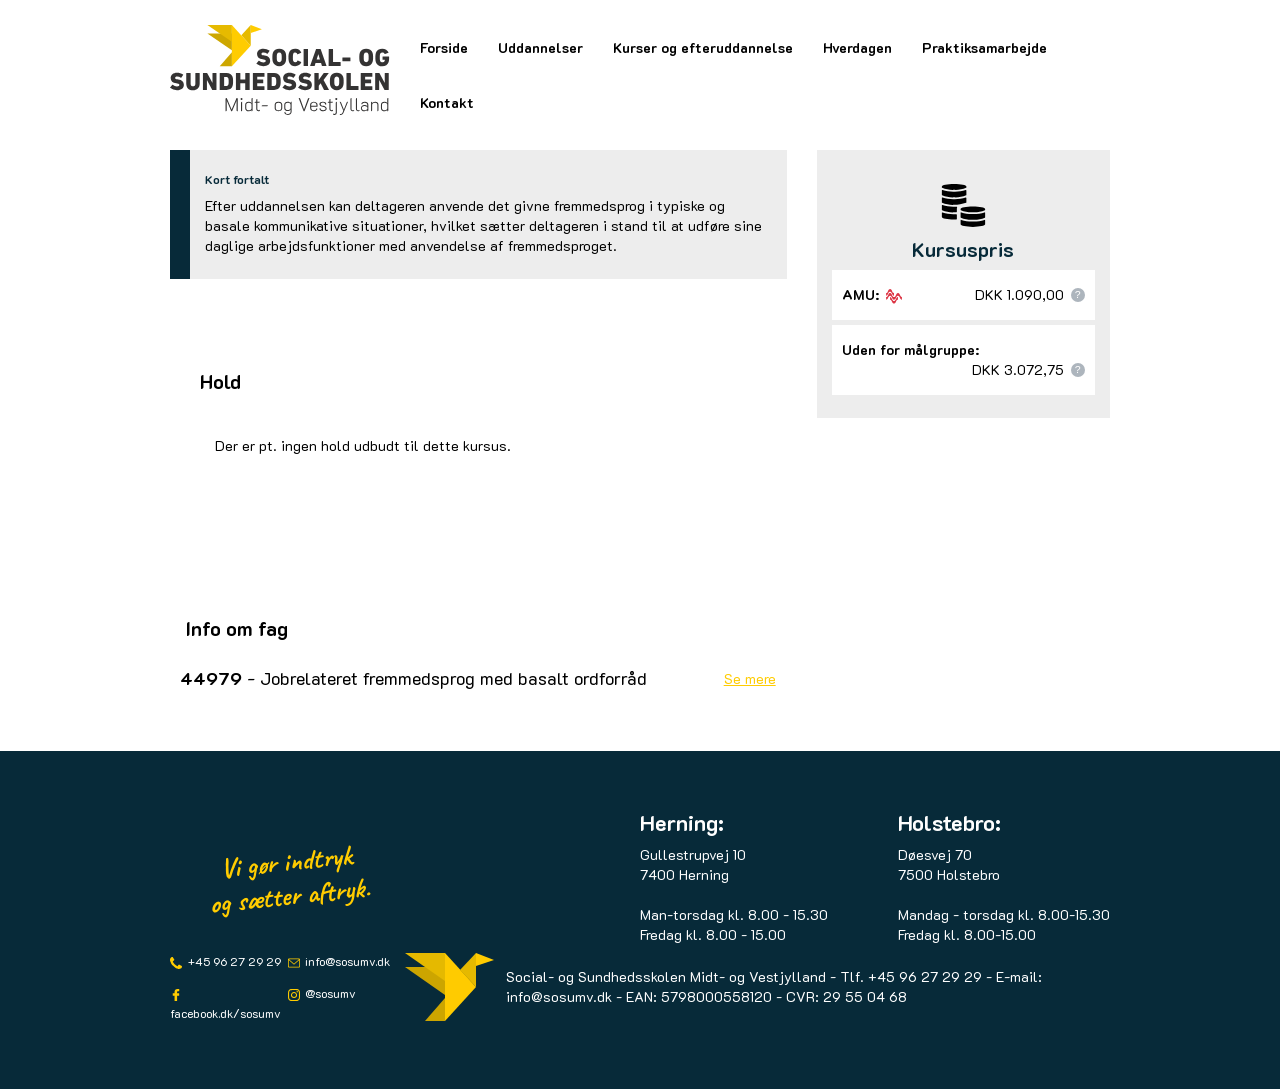 The height and width of the screenshot is (1089, 1280). Describe the element at coordinates (233, 961) in the screenshot. I see `+45 96 27 29 29` at that location.